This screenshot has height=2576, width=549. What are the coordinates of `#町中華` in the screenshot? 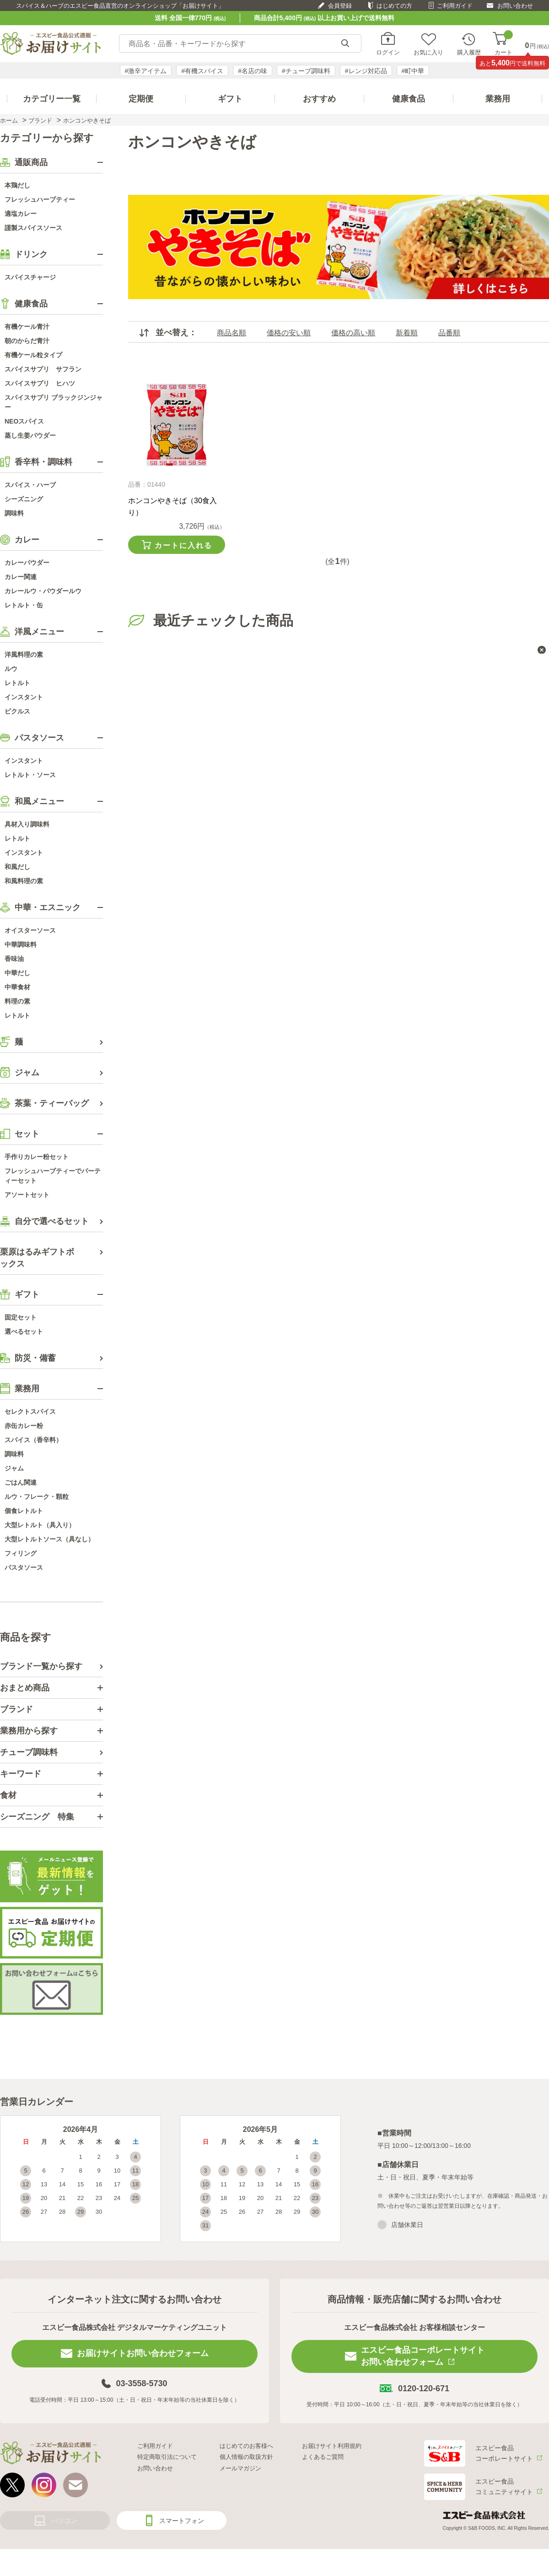 It's located at (413, 71).